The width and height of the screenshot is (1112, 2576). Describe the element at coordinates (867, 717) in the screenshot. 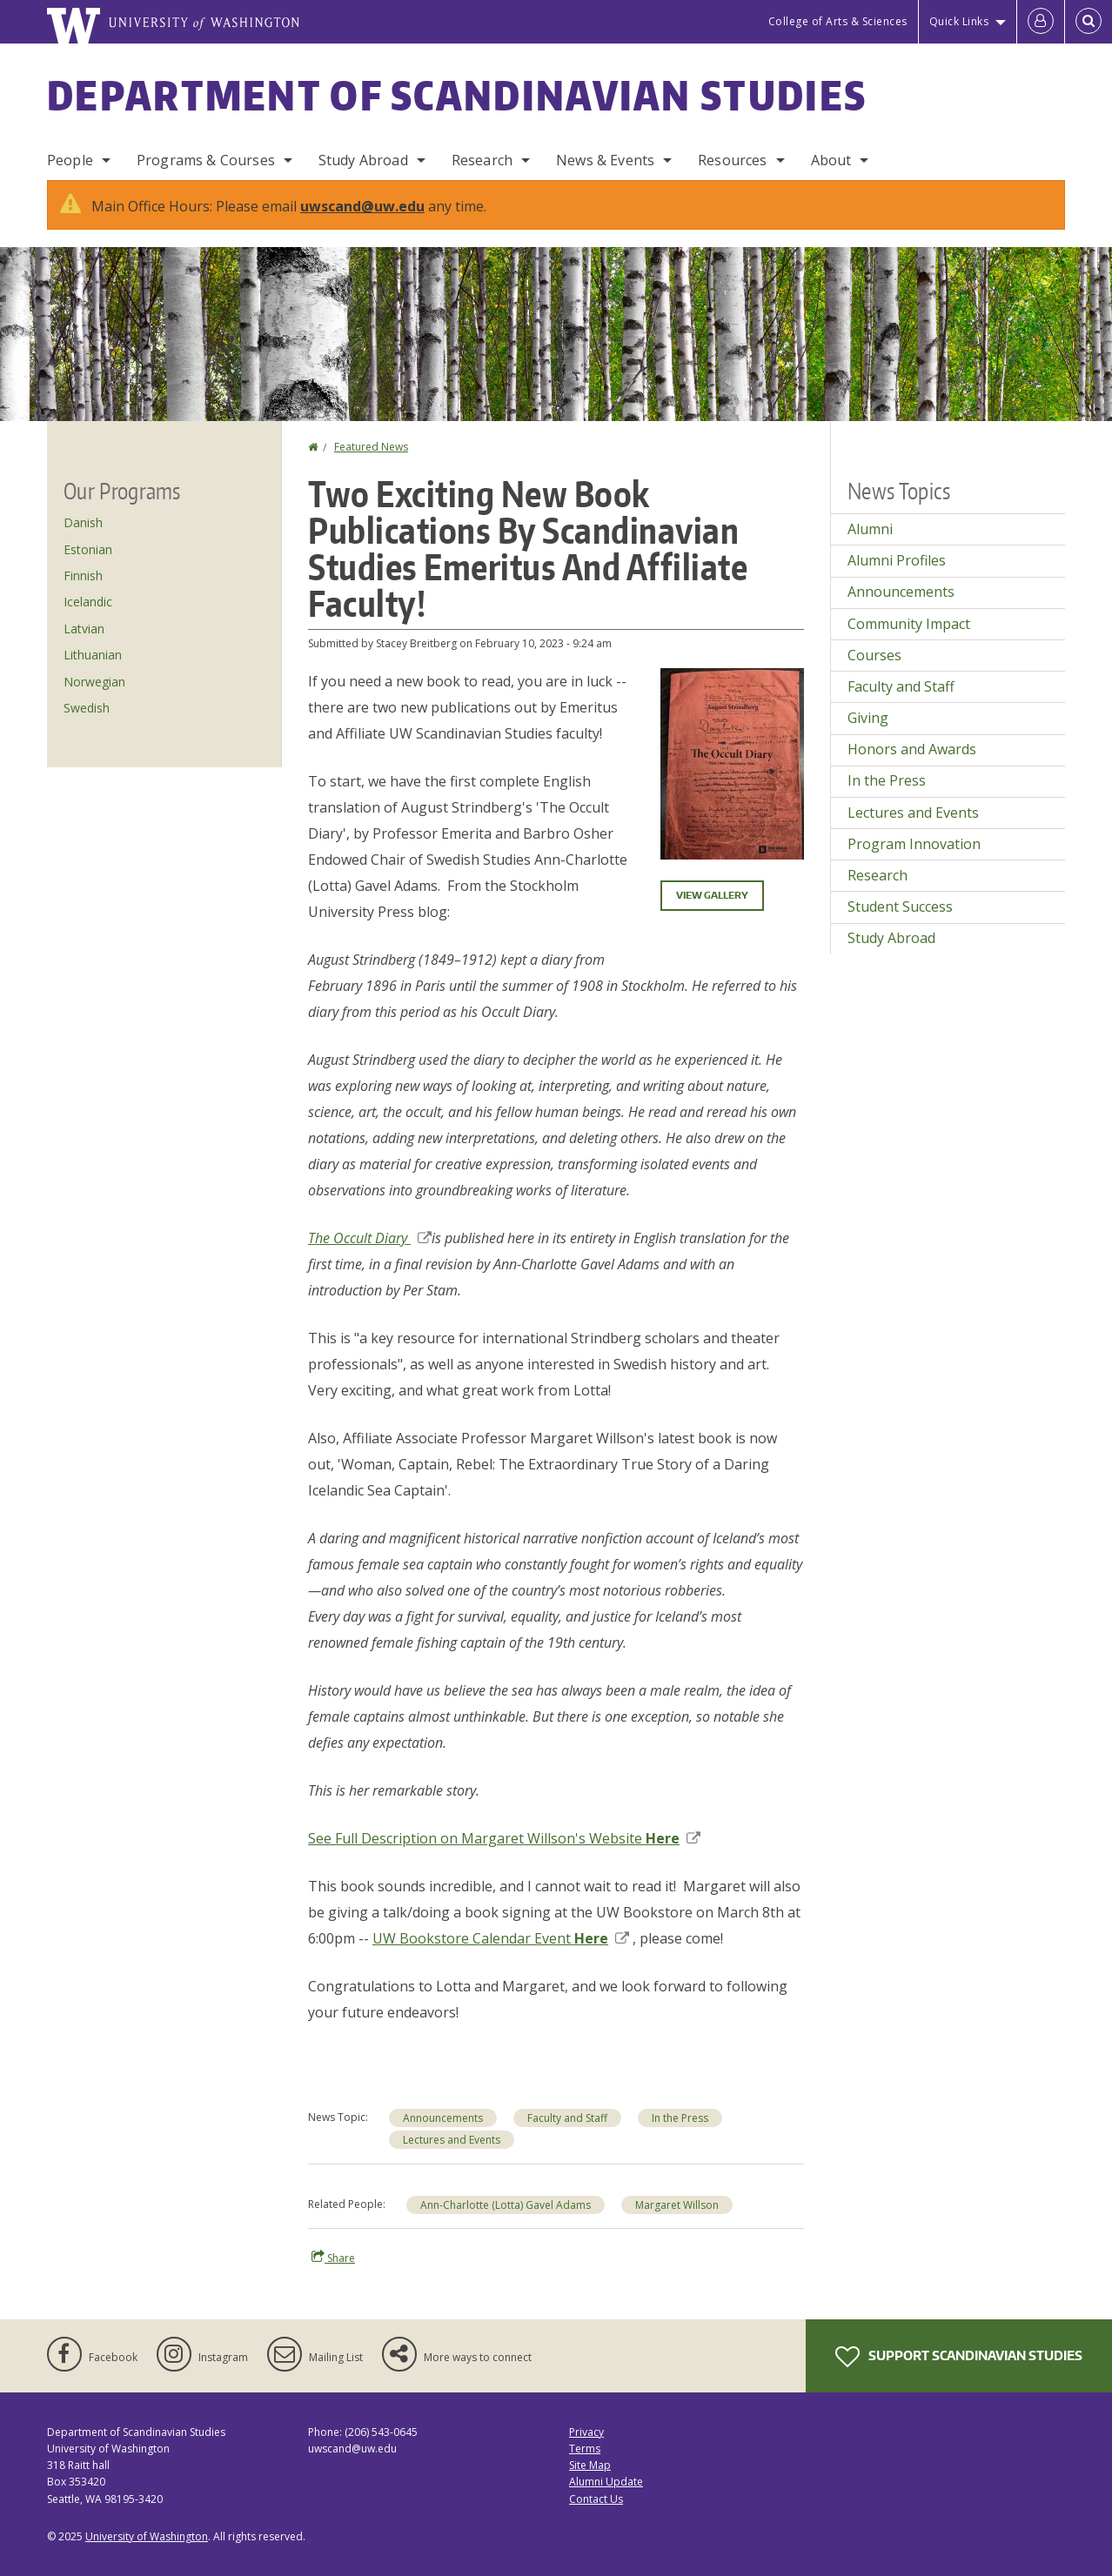

I see `Giving` at that location.